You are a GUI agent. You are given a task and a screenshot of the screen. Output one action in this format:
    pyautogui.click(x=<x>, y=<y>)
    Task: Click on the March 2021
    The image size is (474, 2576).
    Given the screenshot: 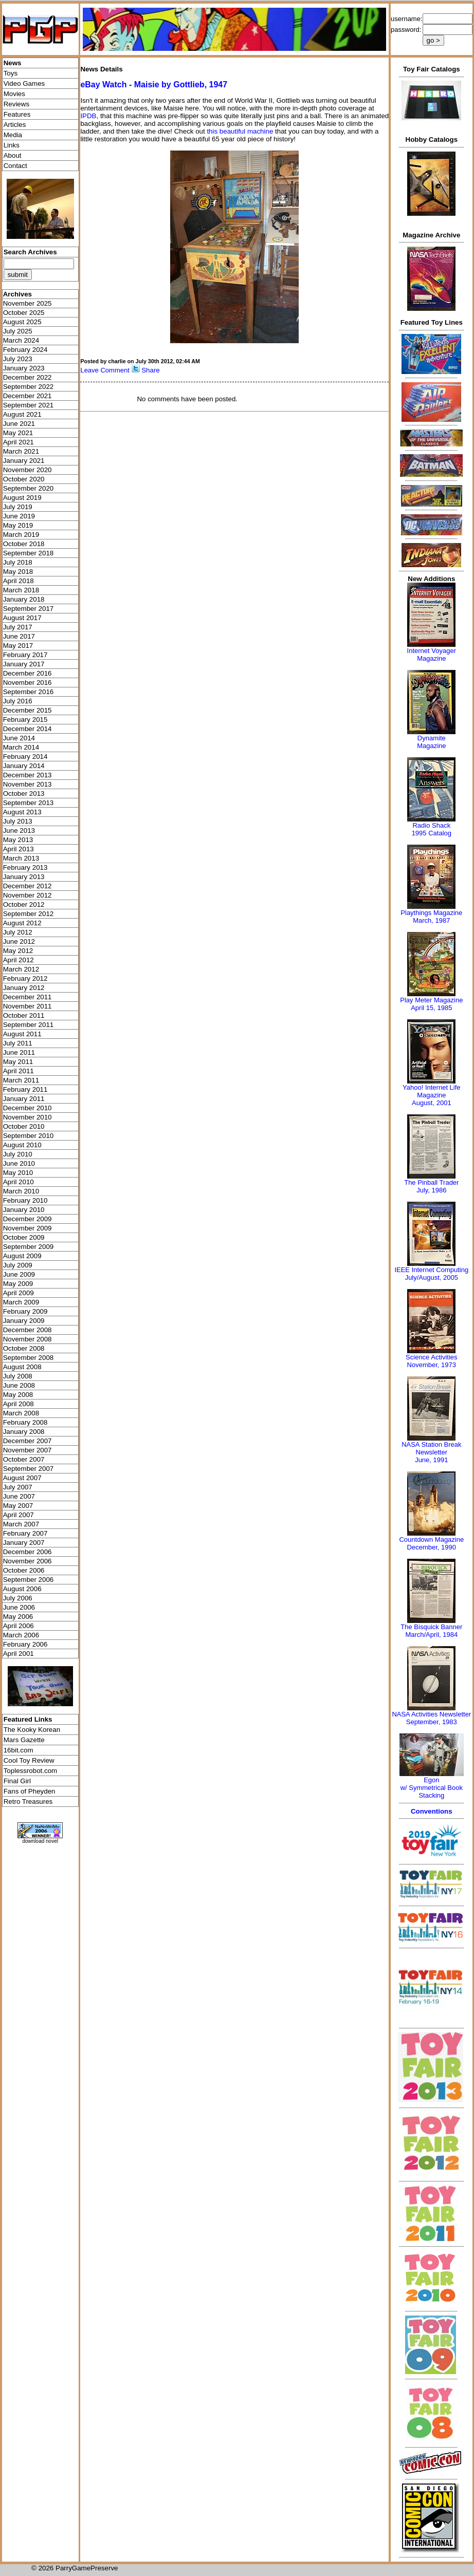 What is the action you would take?
    pyautogui.click(x=21, y=451)
    